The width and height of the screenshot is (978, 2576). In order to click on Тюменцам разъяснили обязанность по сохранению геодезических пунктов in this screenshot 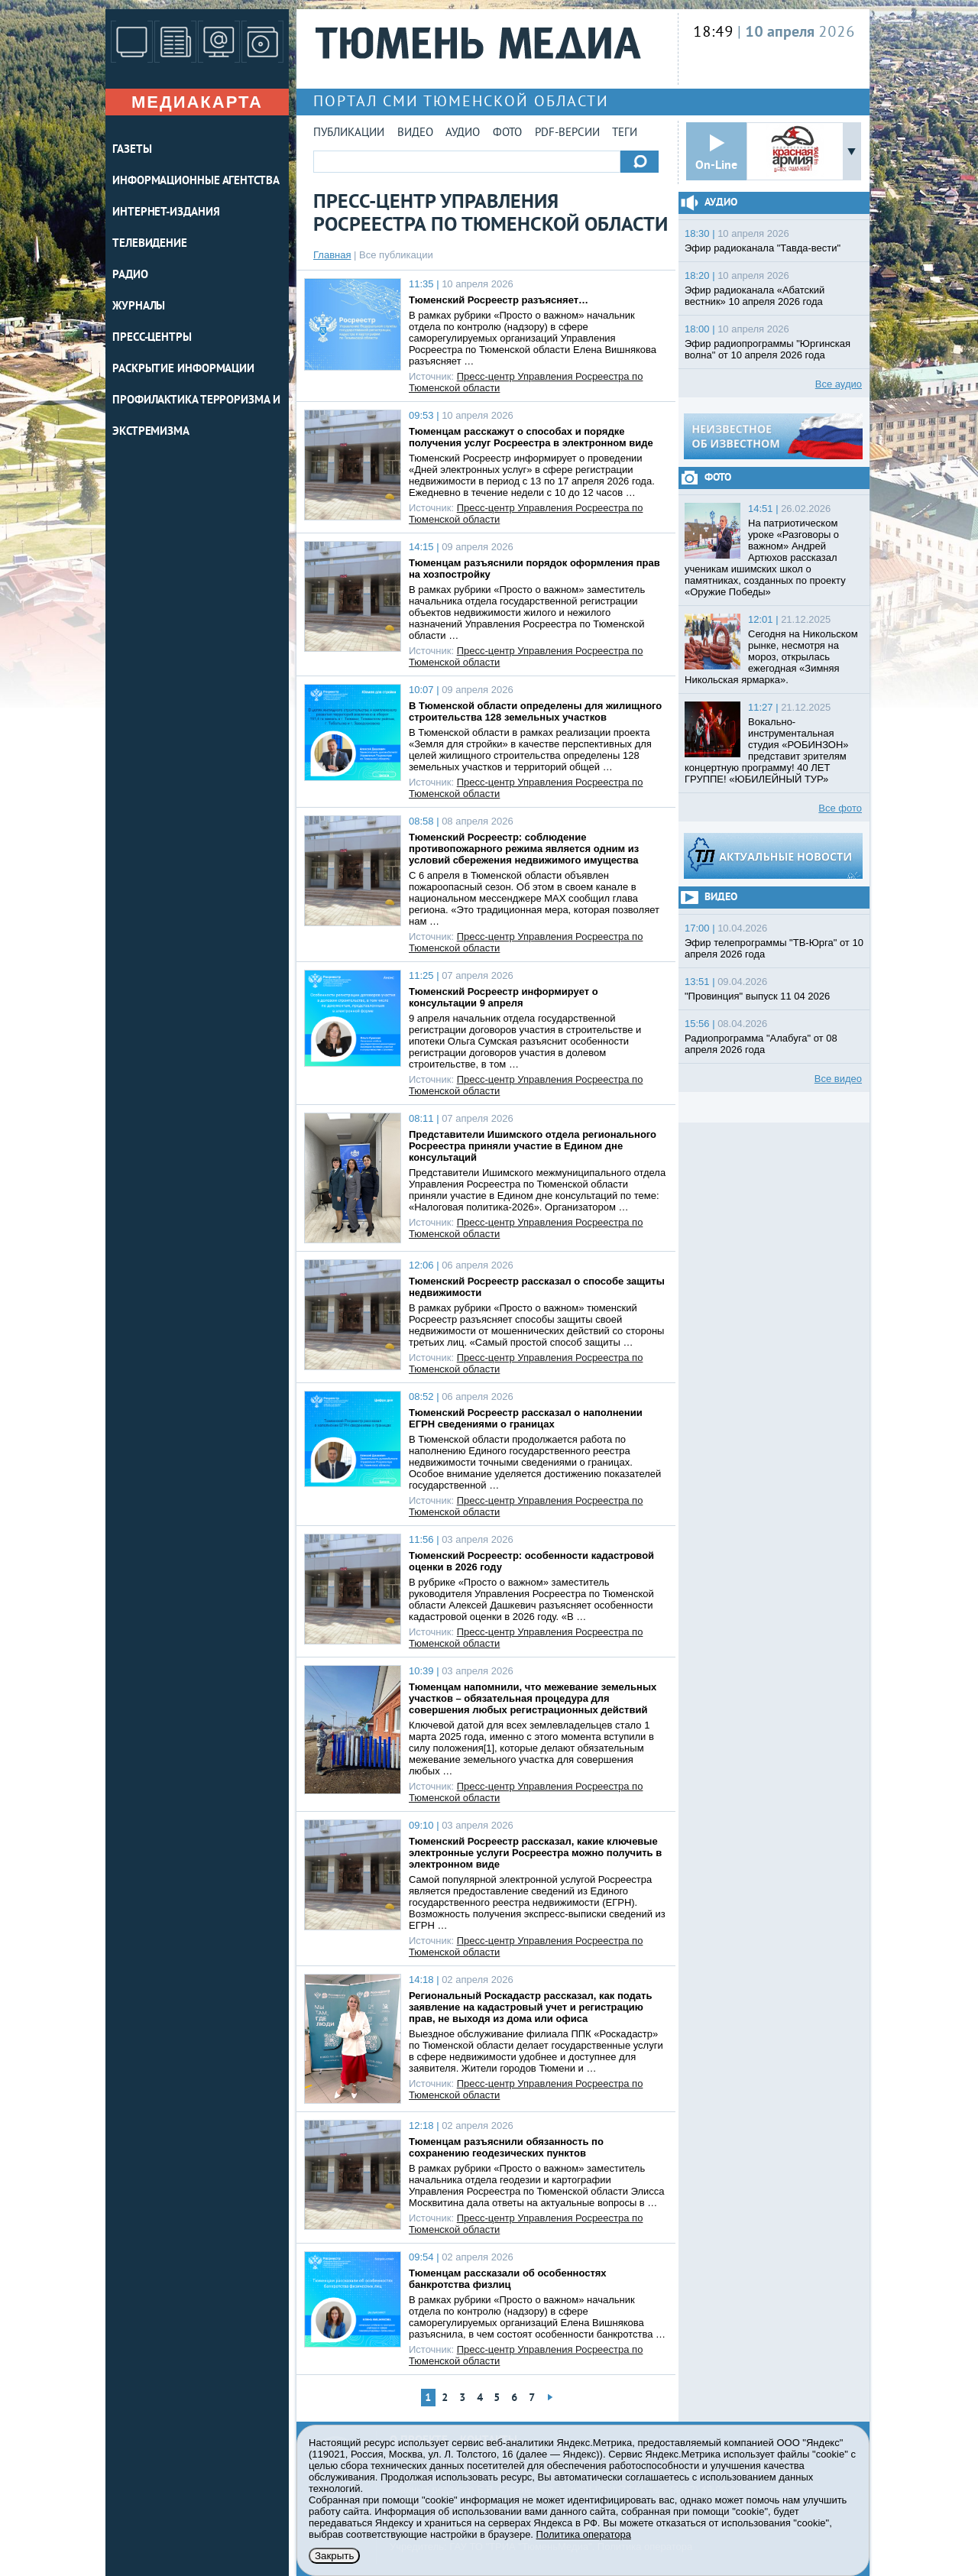, I will do `click(506, 2147)`.